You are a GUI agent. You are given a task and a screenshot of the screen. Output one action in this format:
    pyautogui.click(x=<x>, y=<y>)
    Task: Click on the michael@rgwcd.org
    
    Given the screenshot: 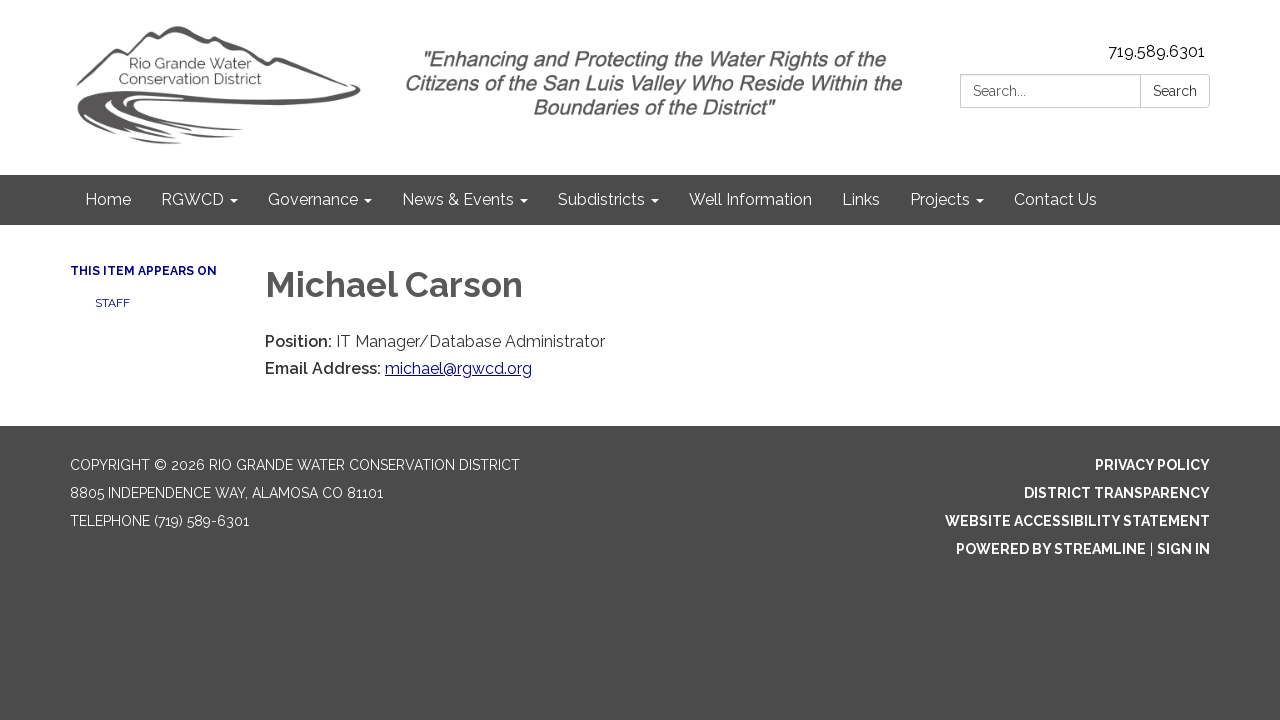 What is the action you would take?
    pyautogui.click(x=458, y=368)
    